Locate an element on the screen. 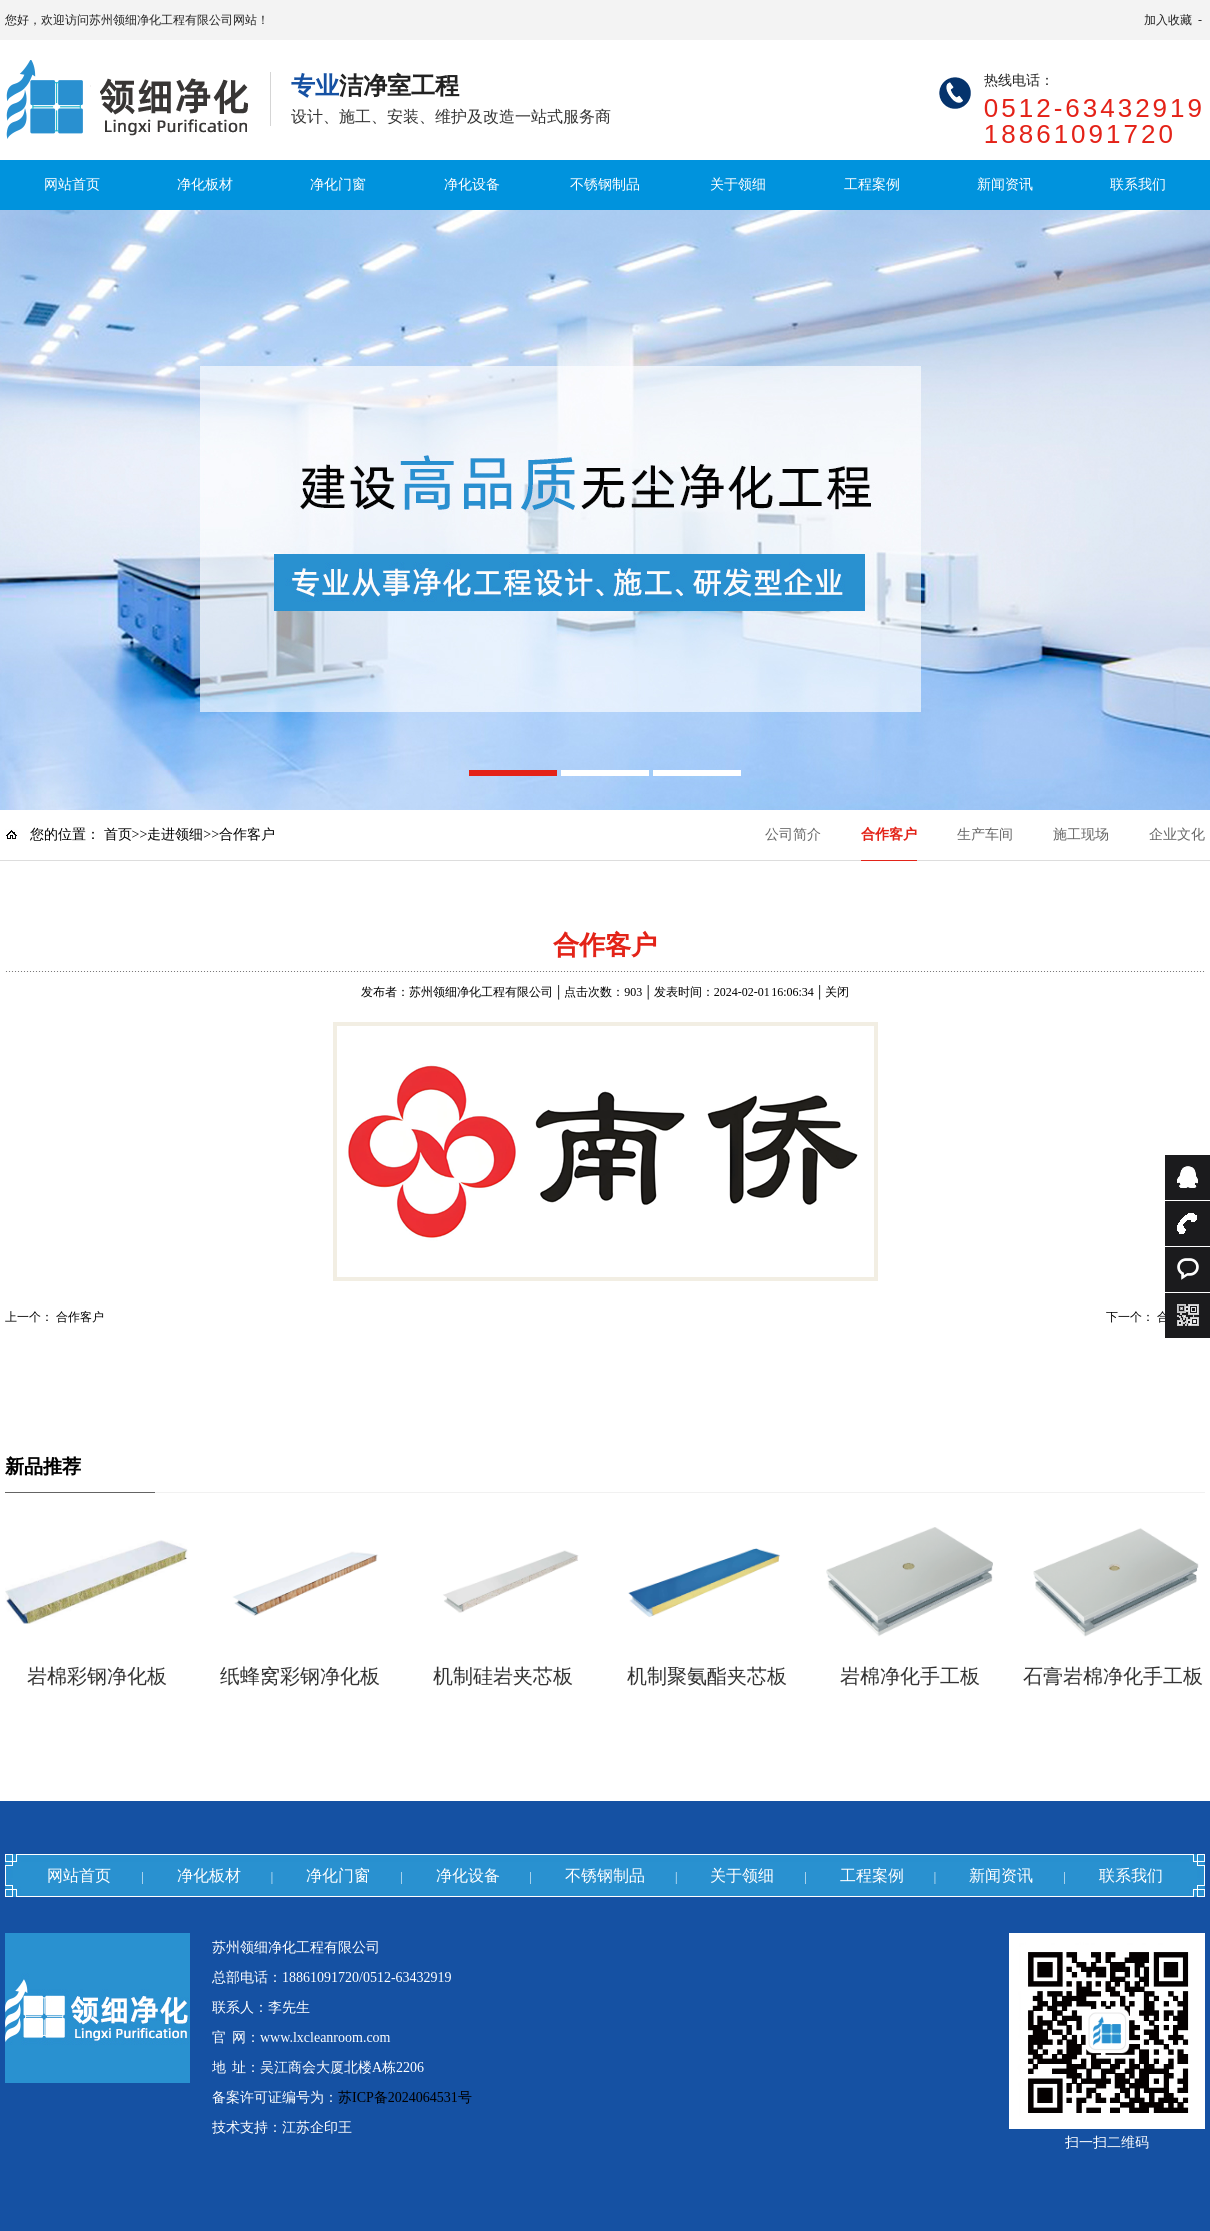 This screenshot has height=2231, width=1210. 新闻资讯 is located at coordinates (1005, 184).